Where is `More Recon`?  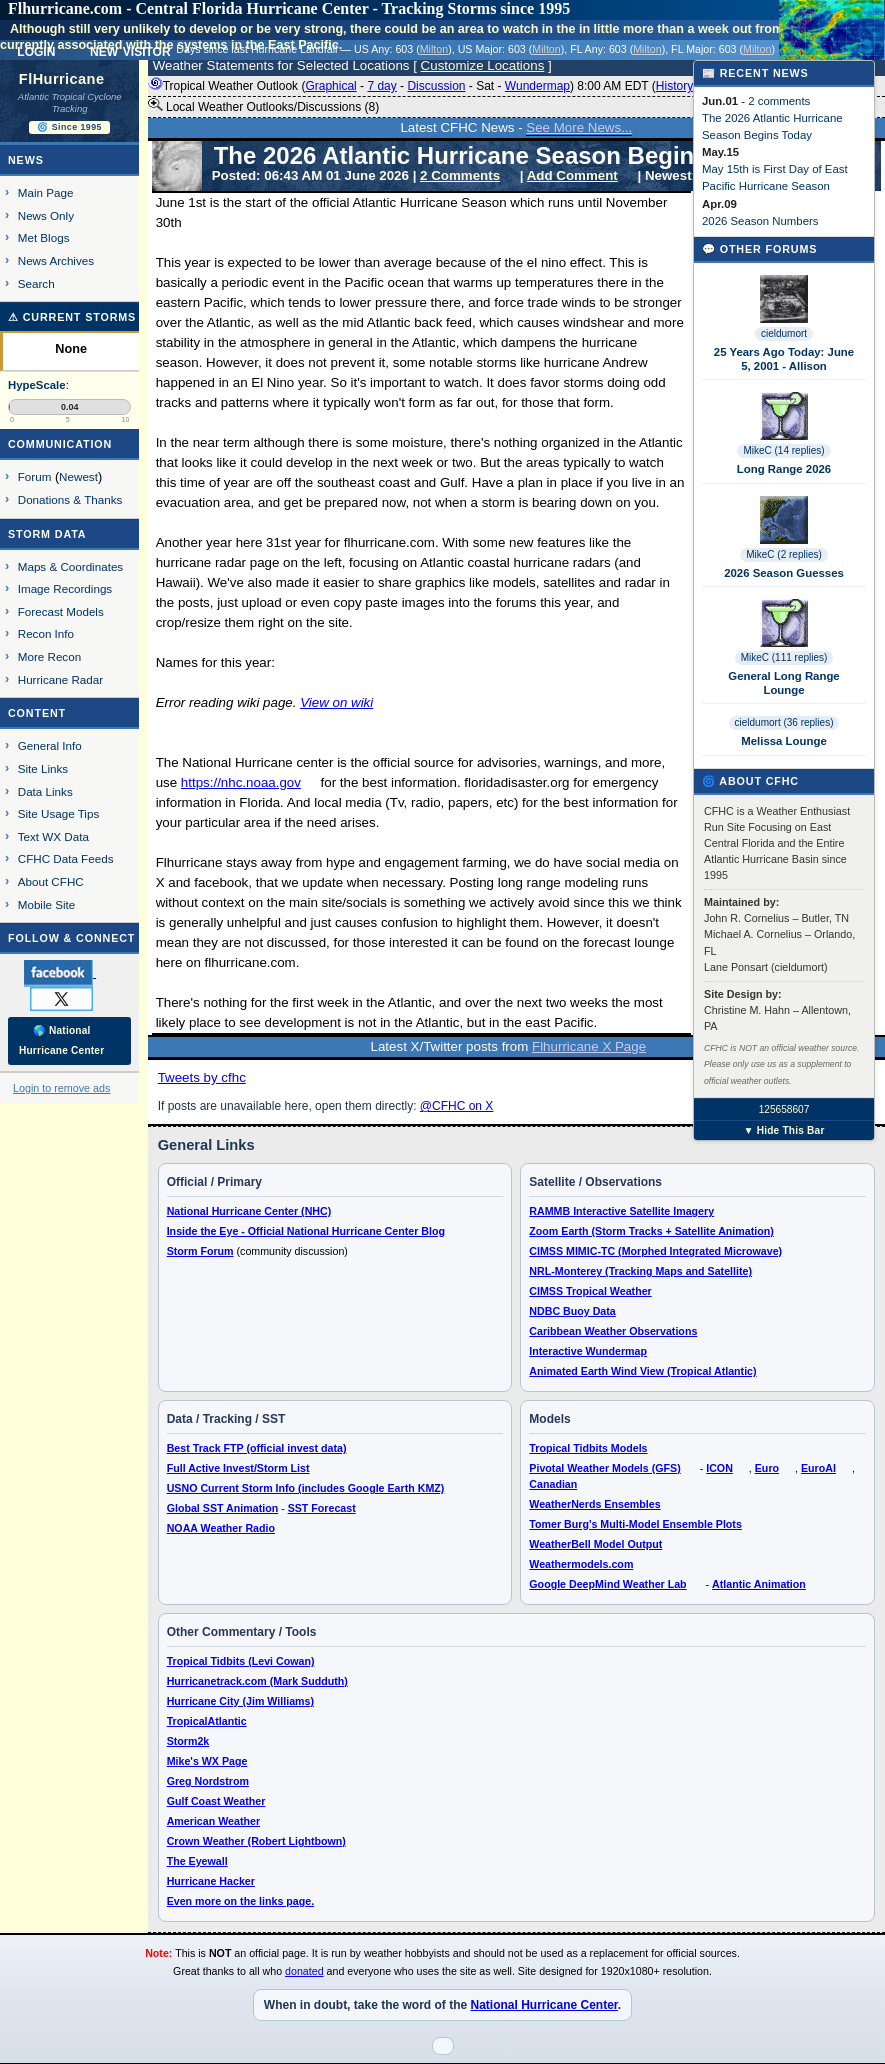
More Recon is located at coordinates (49, 656).